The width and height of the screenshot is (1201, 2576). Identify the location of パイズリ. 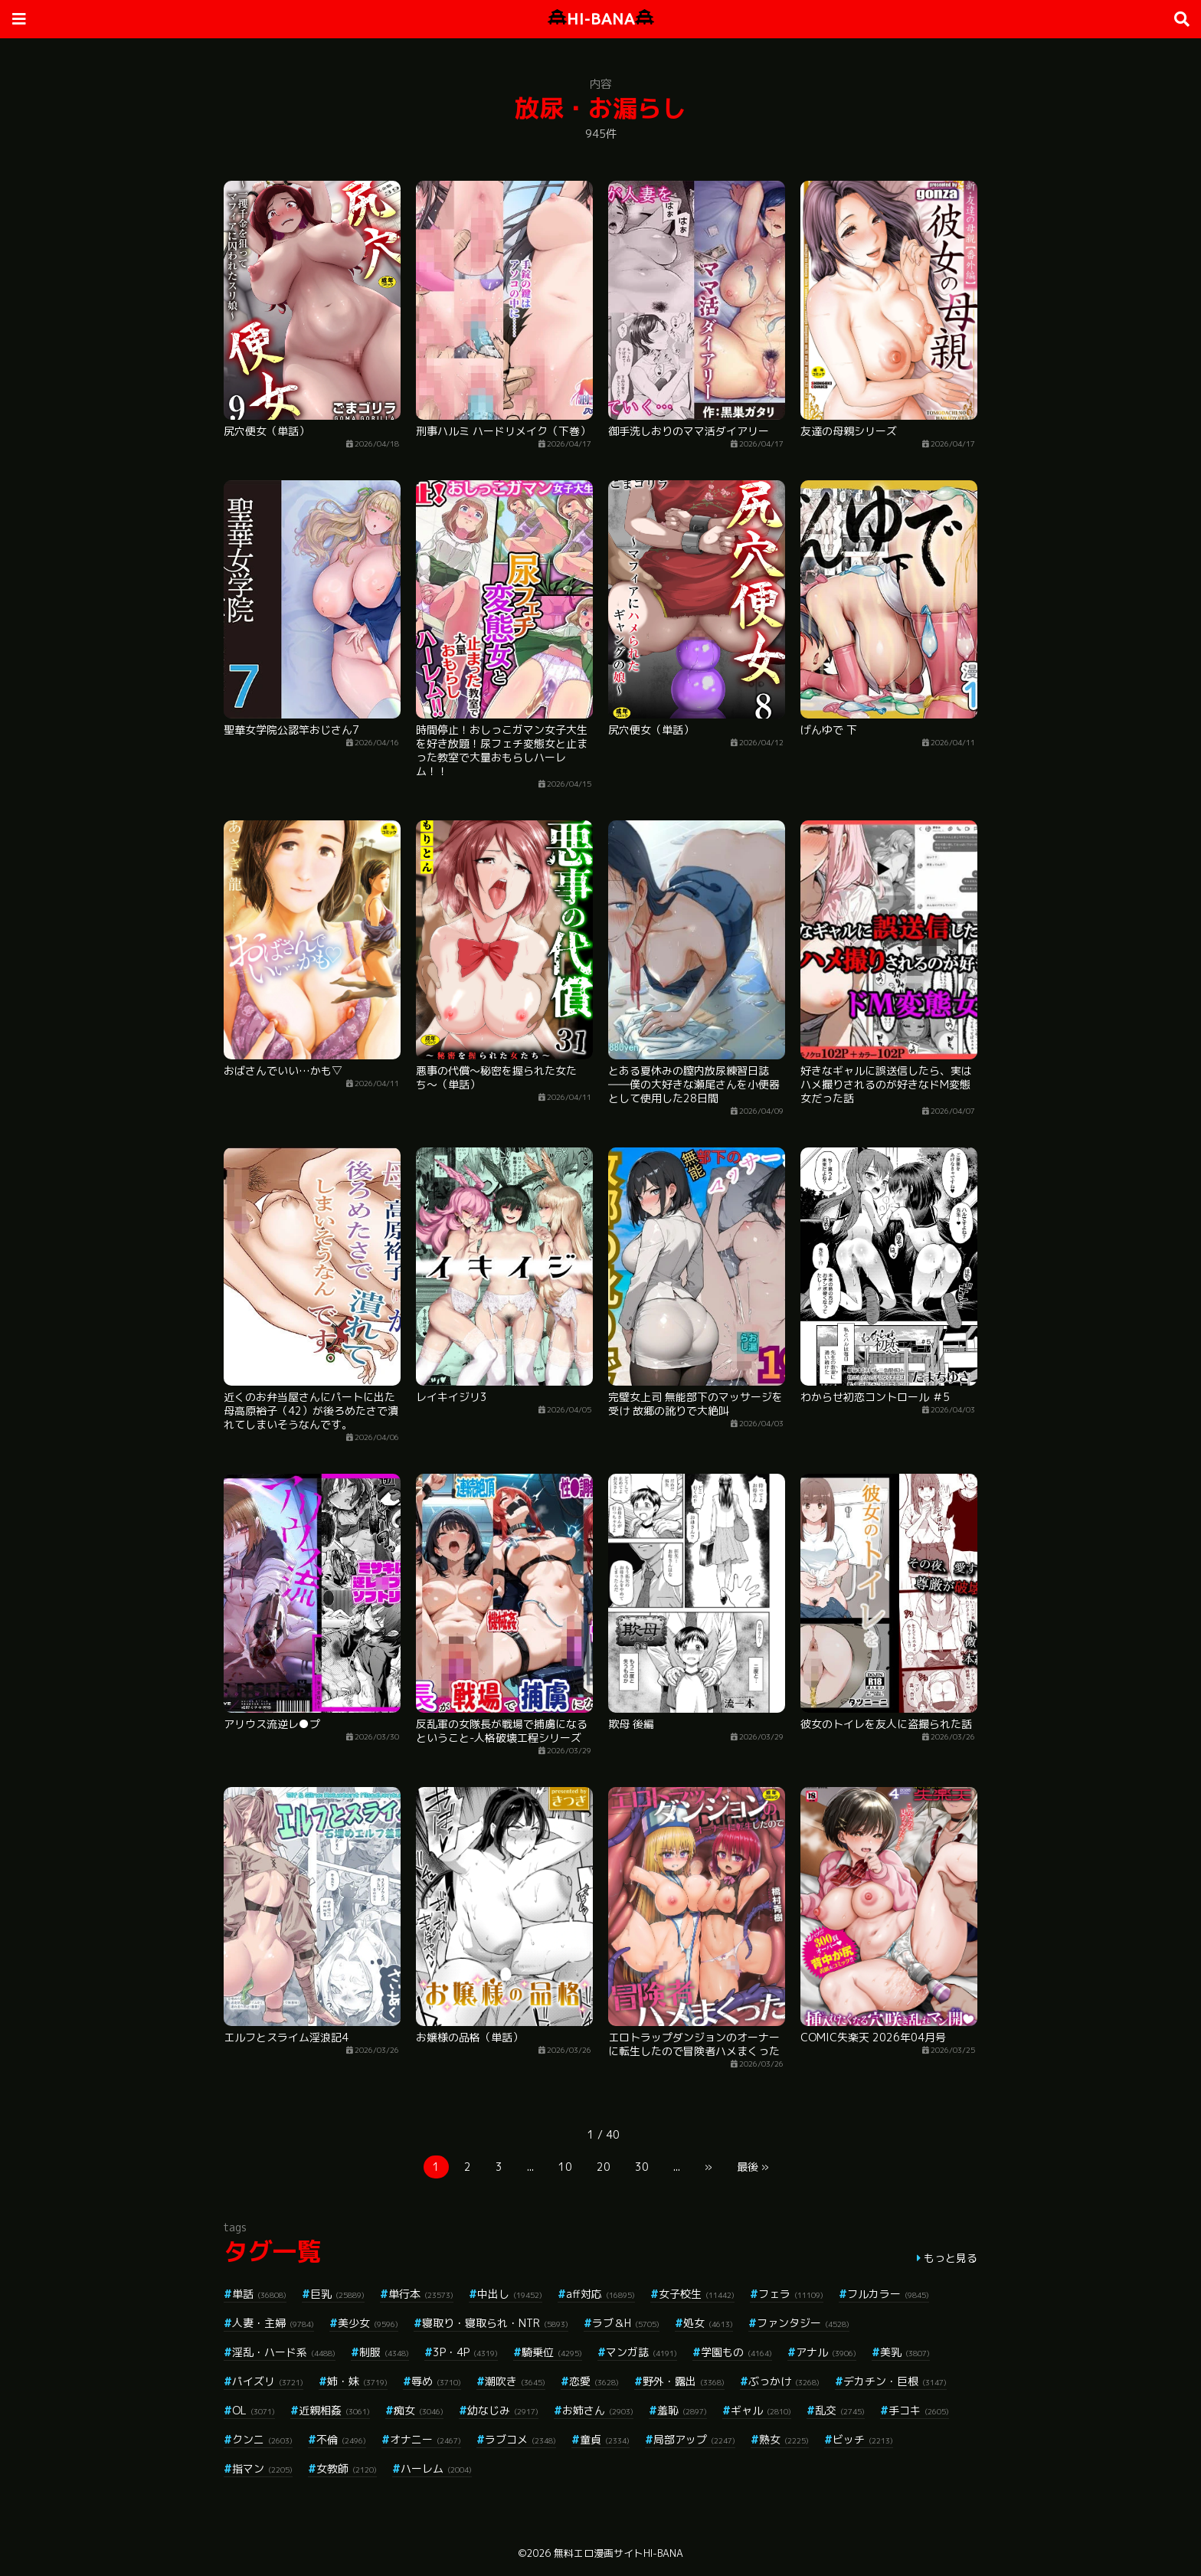
(267, 2381).